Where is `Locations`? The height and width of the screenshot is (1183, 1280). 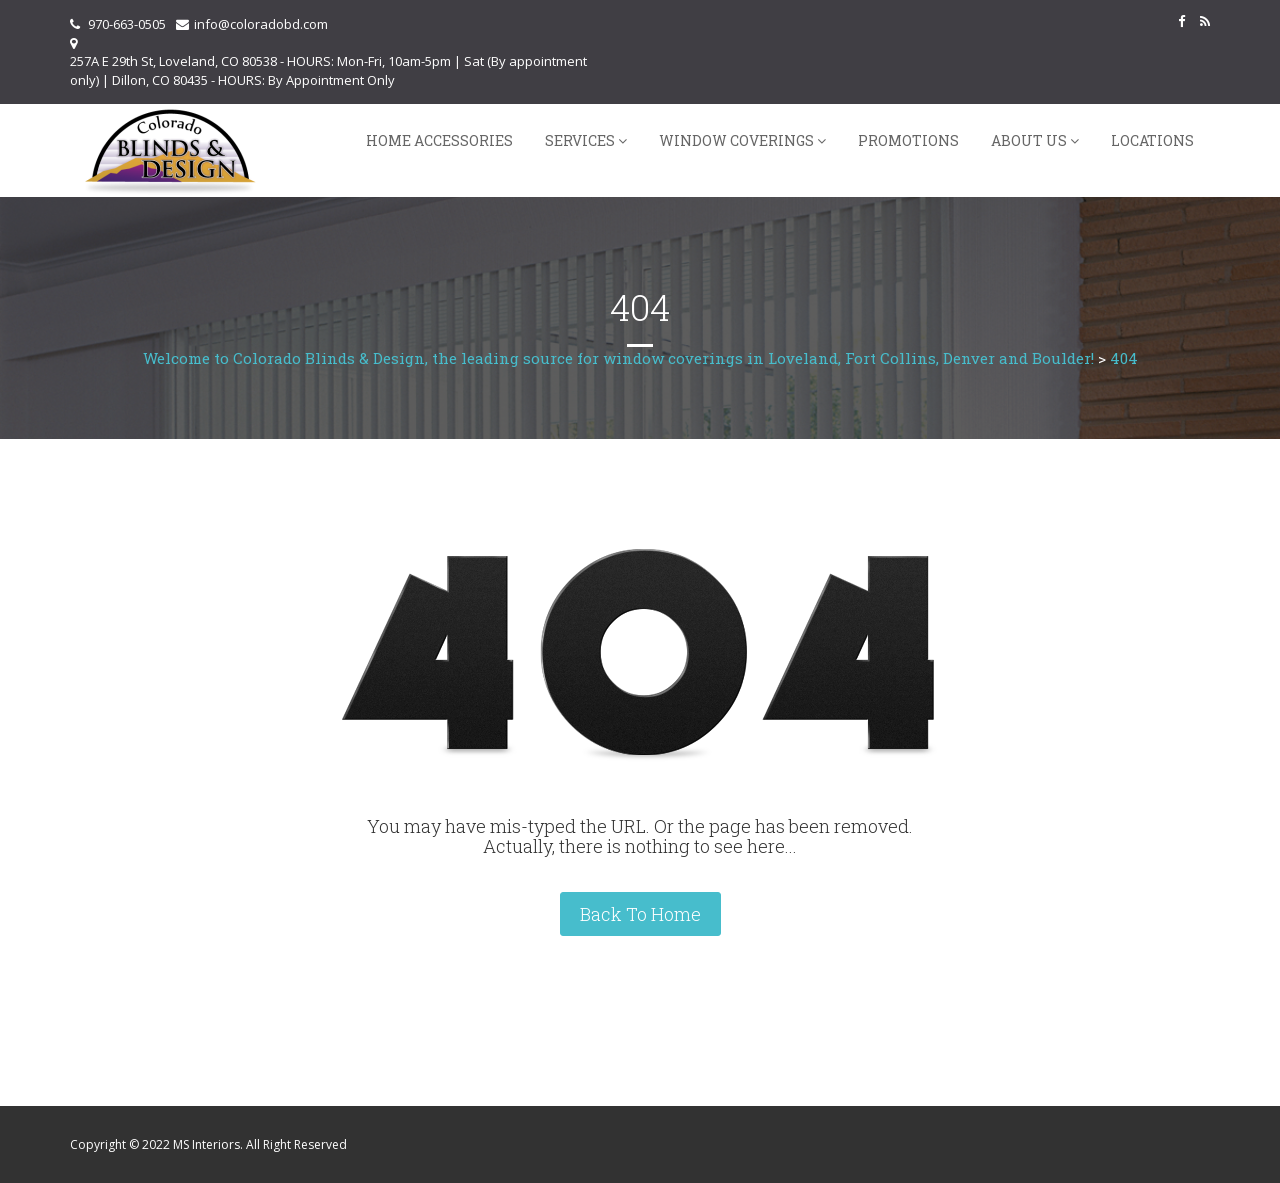
Locations is located at coordinates (1152, 140).